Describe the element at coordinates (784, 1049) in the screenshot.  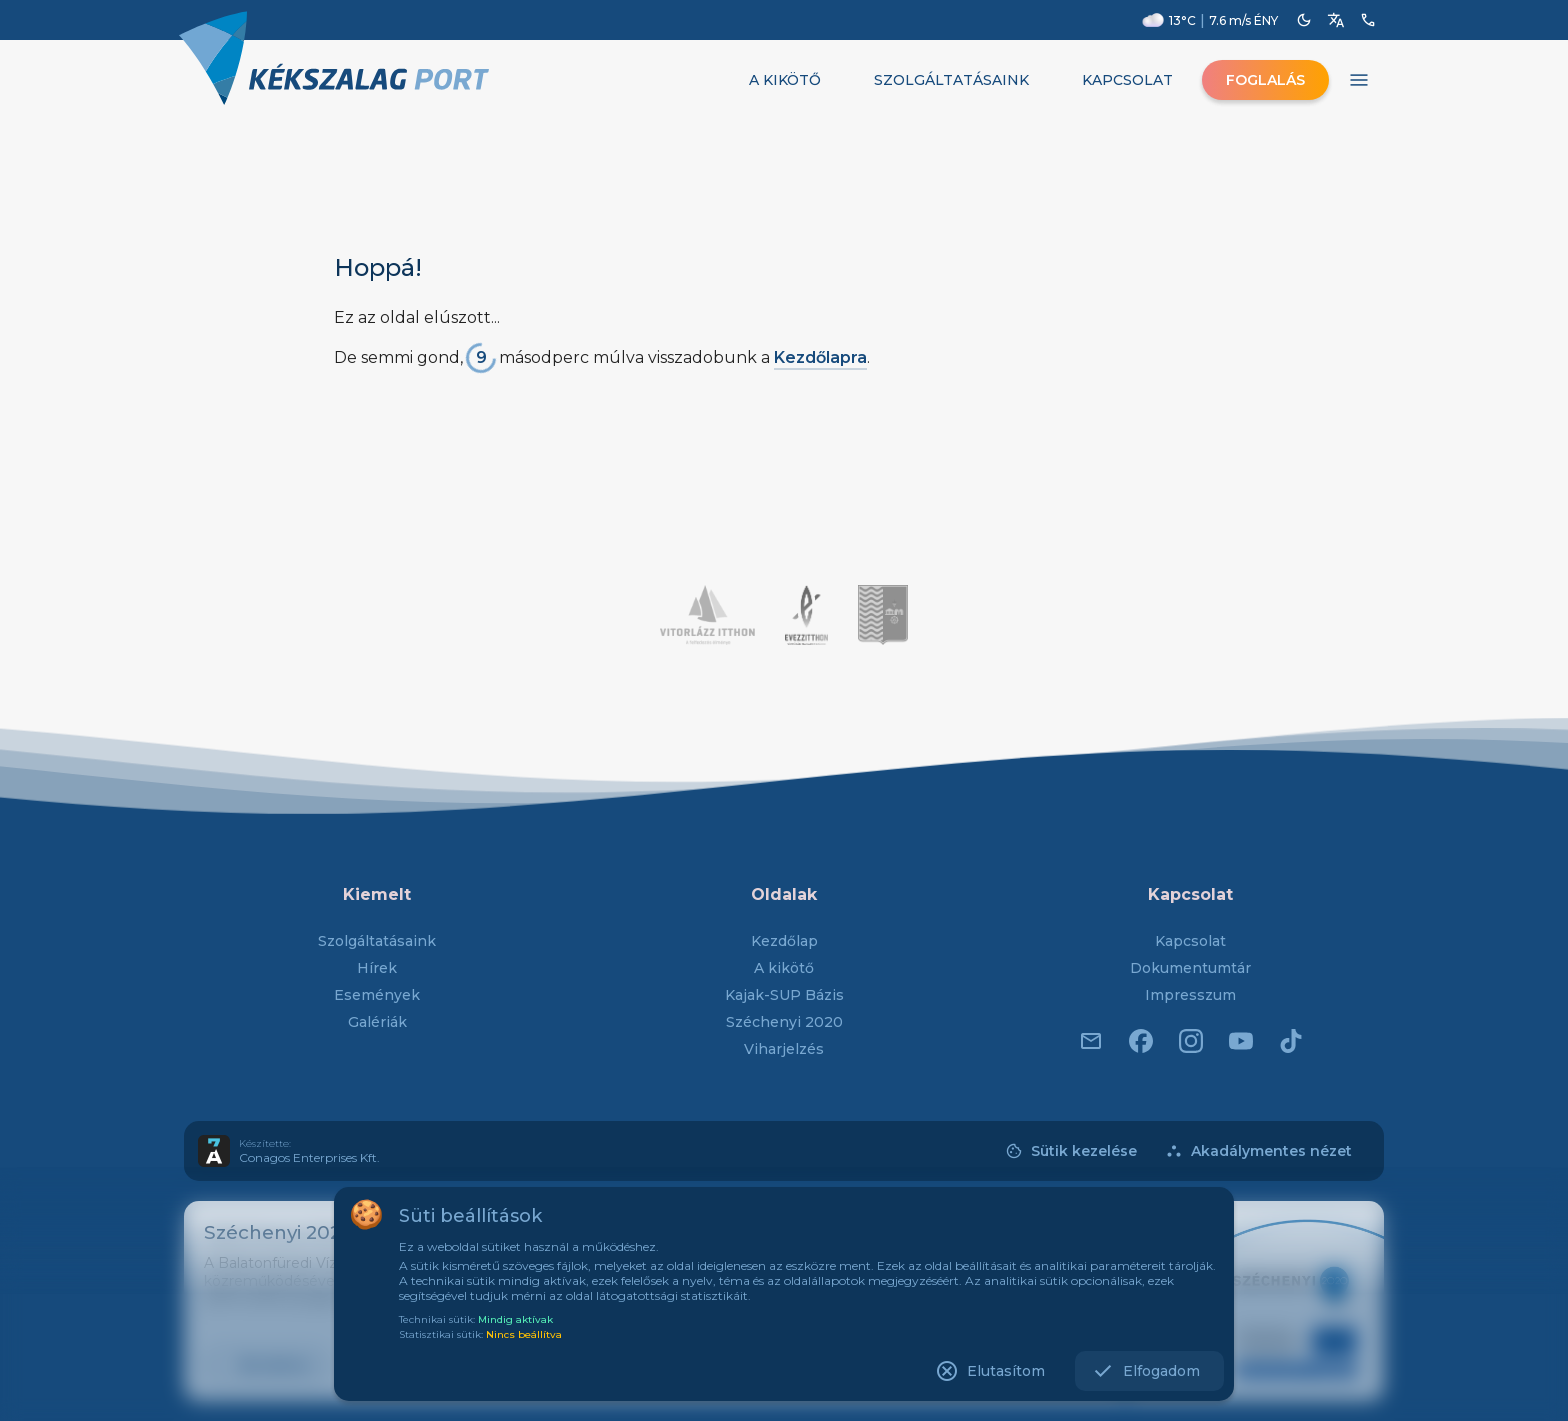
I see `Viharjelzés` at that location.